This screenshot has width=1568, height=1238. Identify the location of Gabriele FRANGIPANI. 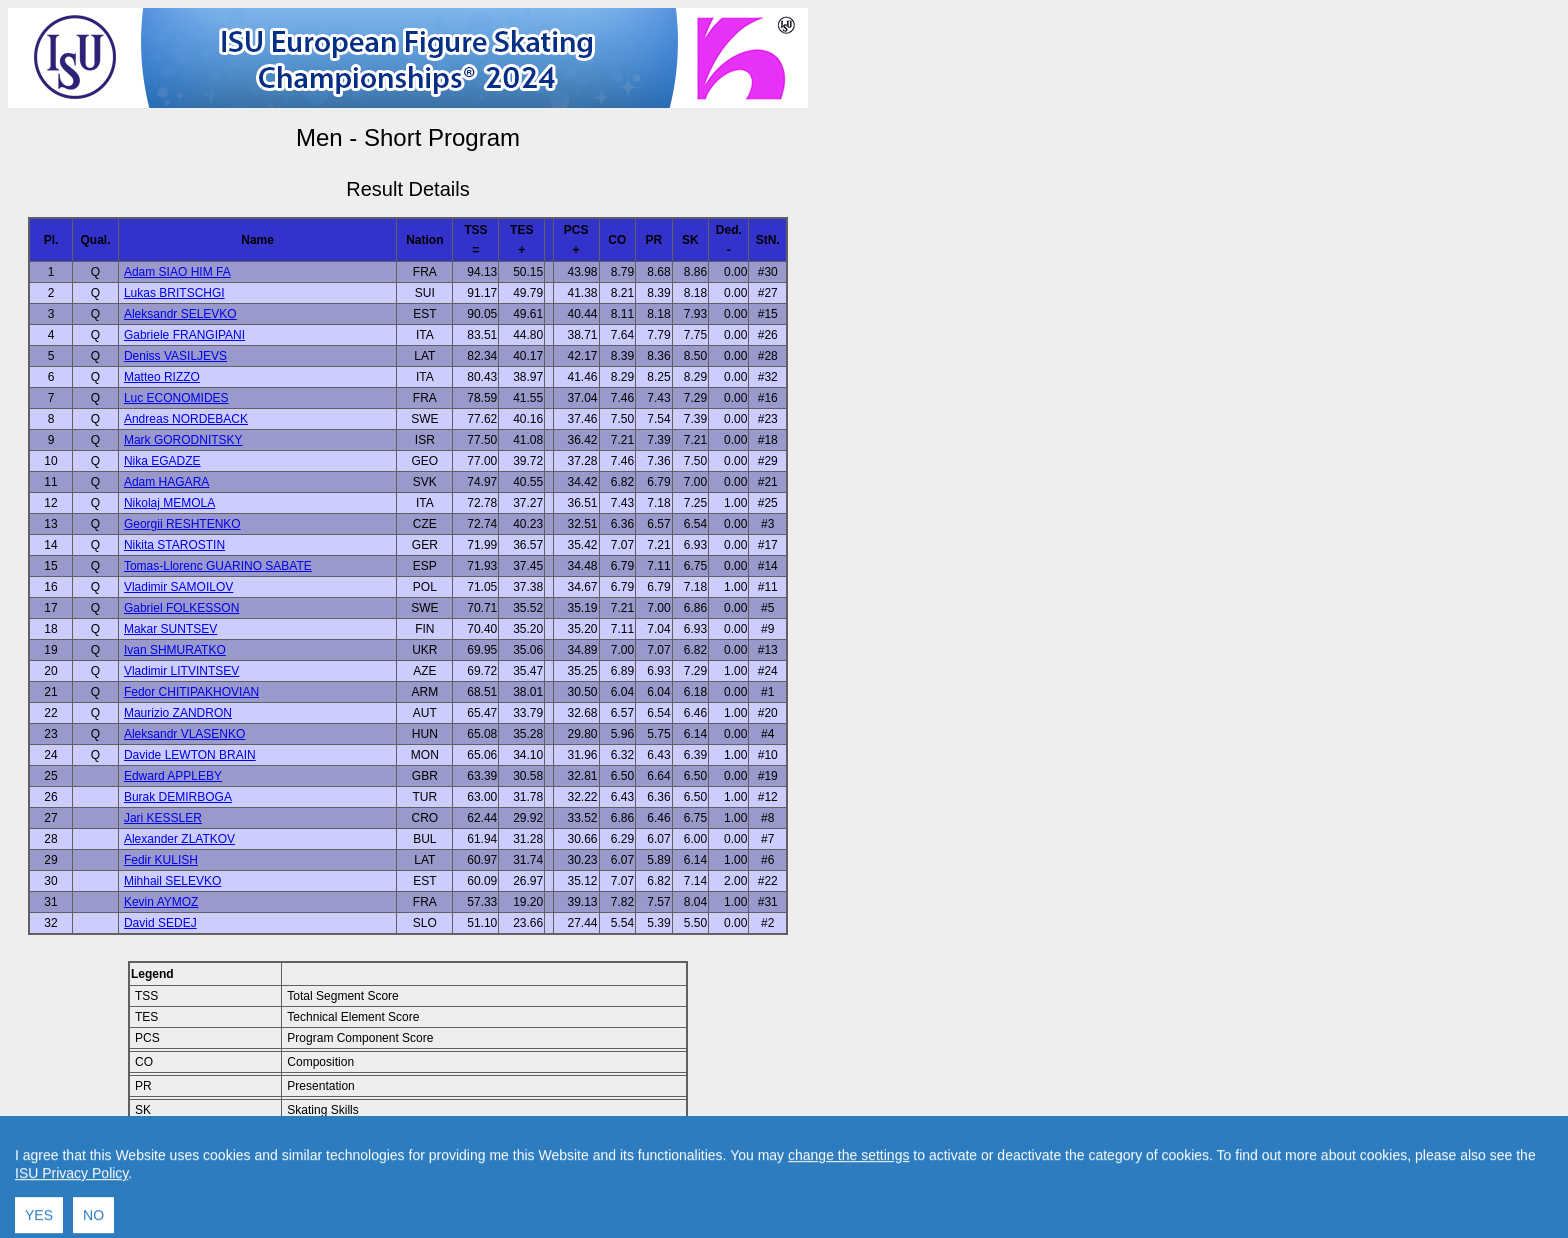
(184, 335).